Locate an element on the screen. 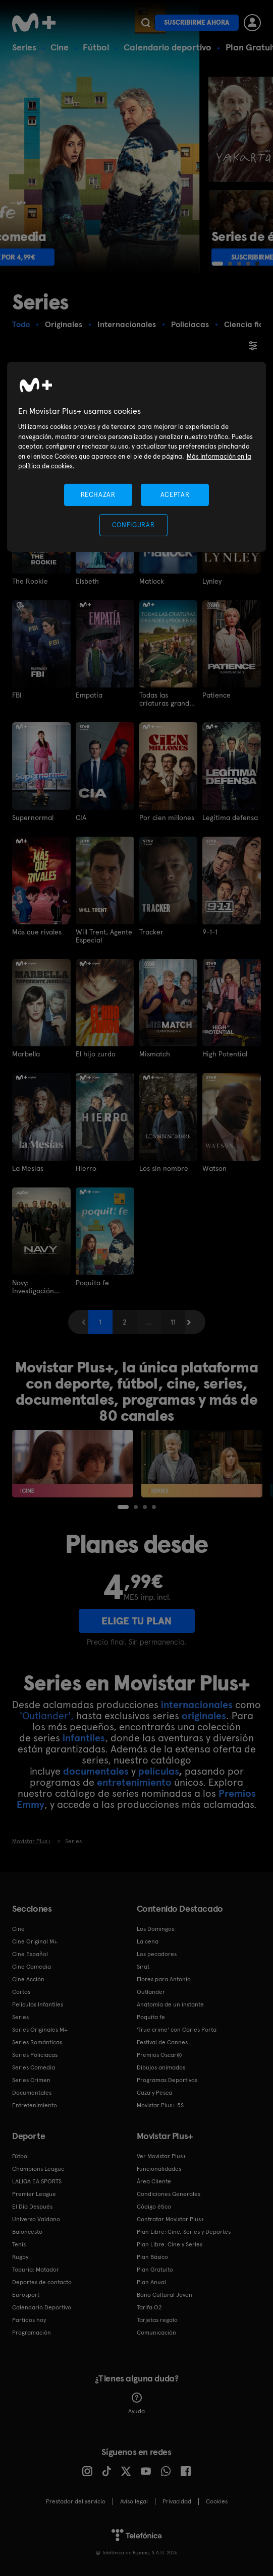 The width and height of the screenshot is (273, 2576). Series is located at coordinates (24, 47).